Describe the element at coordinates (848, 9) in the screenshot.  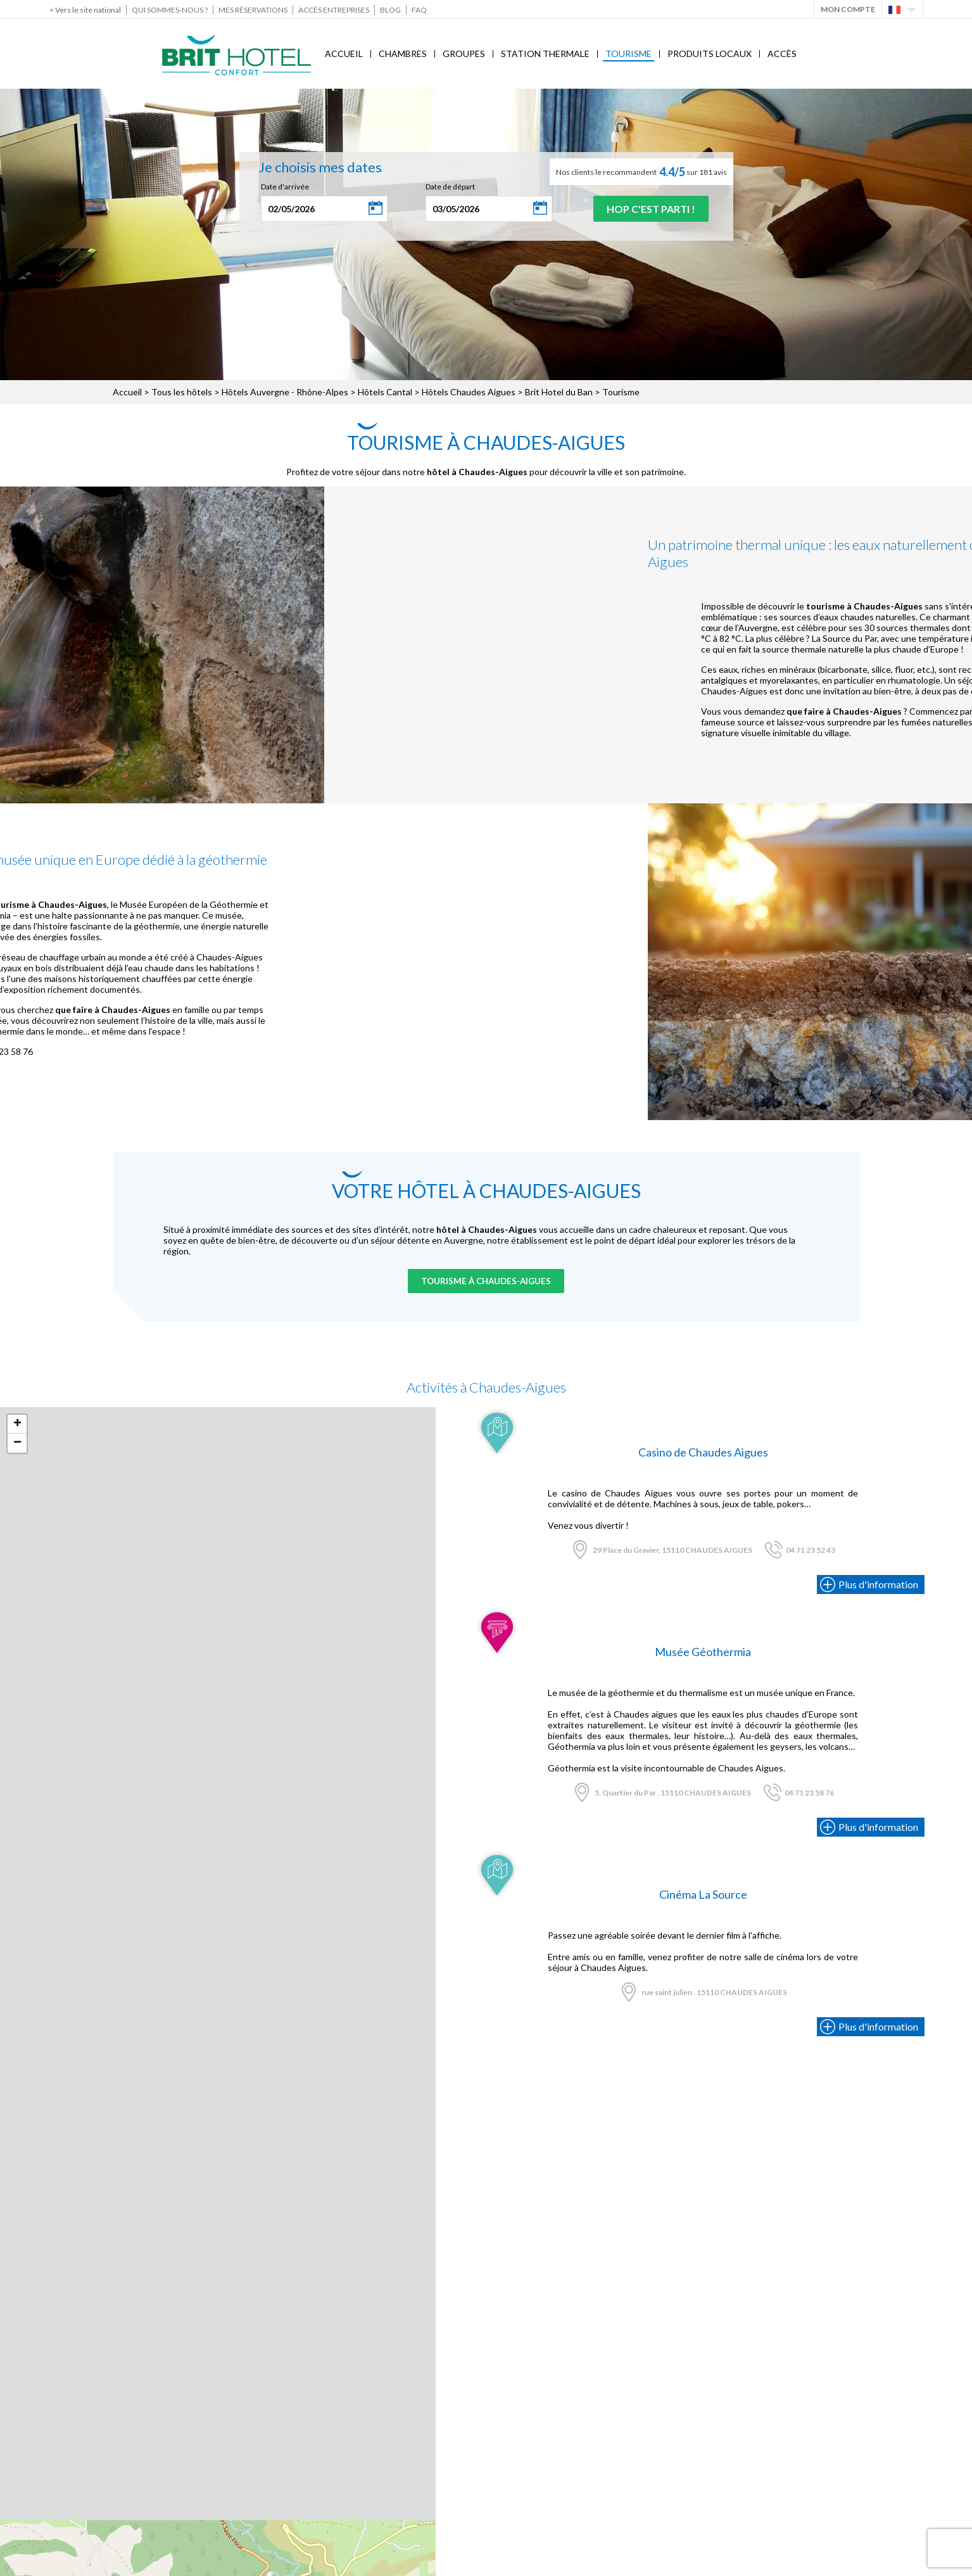
I see `Mon Compte` at that location.